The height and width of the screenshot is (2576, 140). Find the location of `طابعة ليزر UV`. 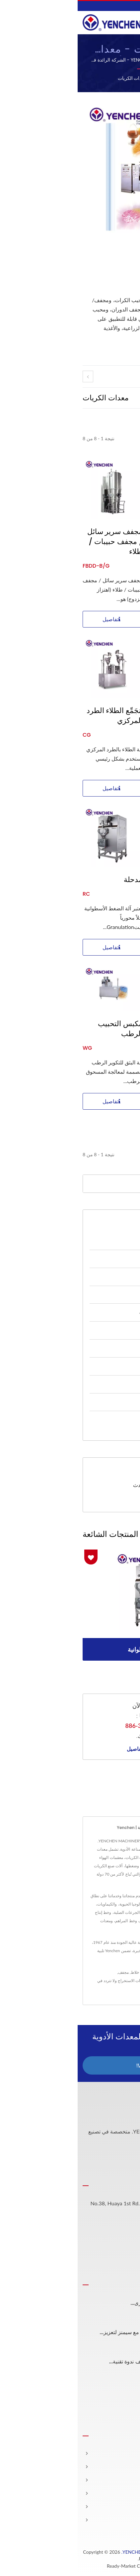

طابعة ليزر UV is located at coordinates (82, 1980).